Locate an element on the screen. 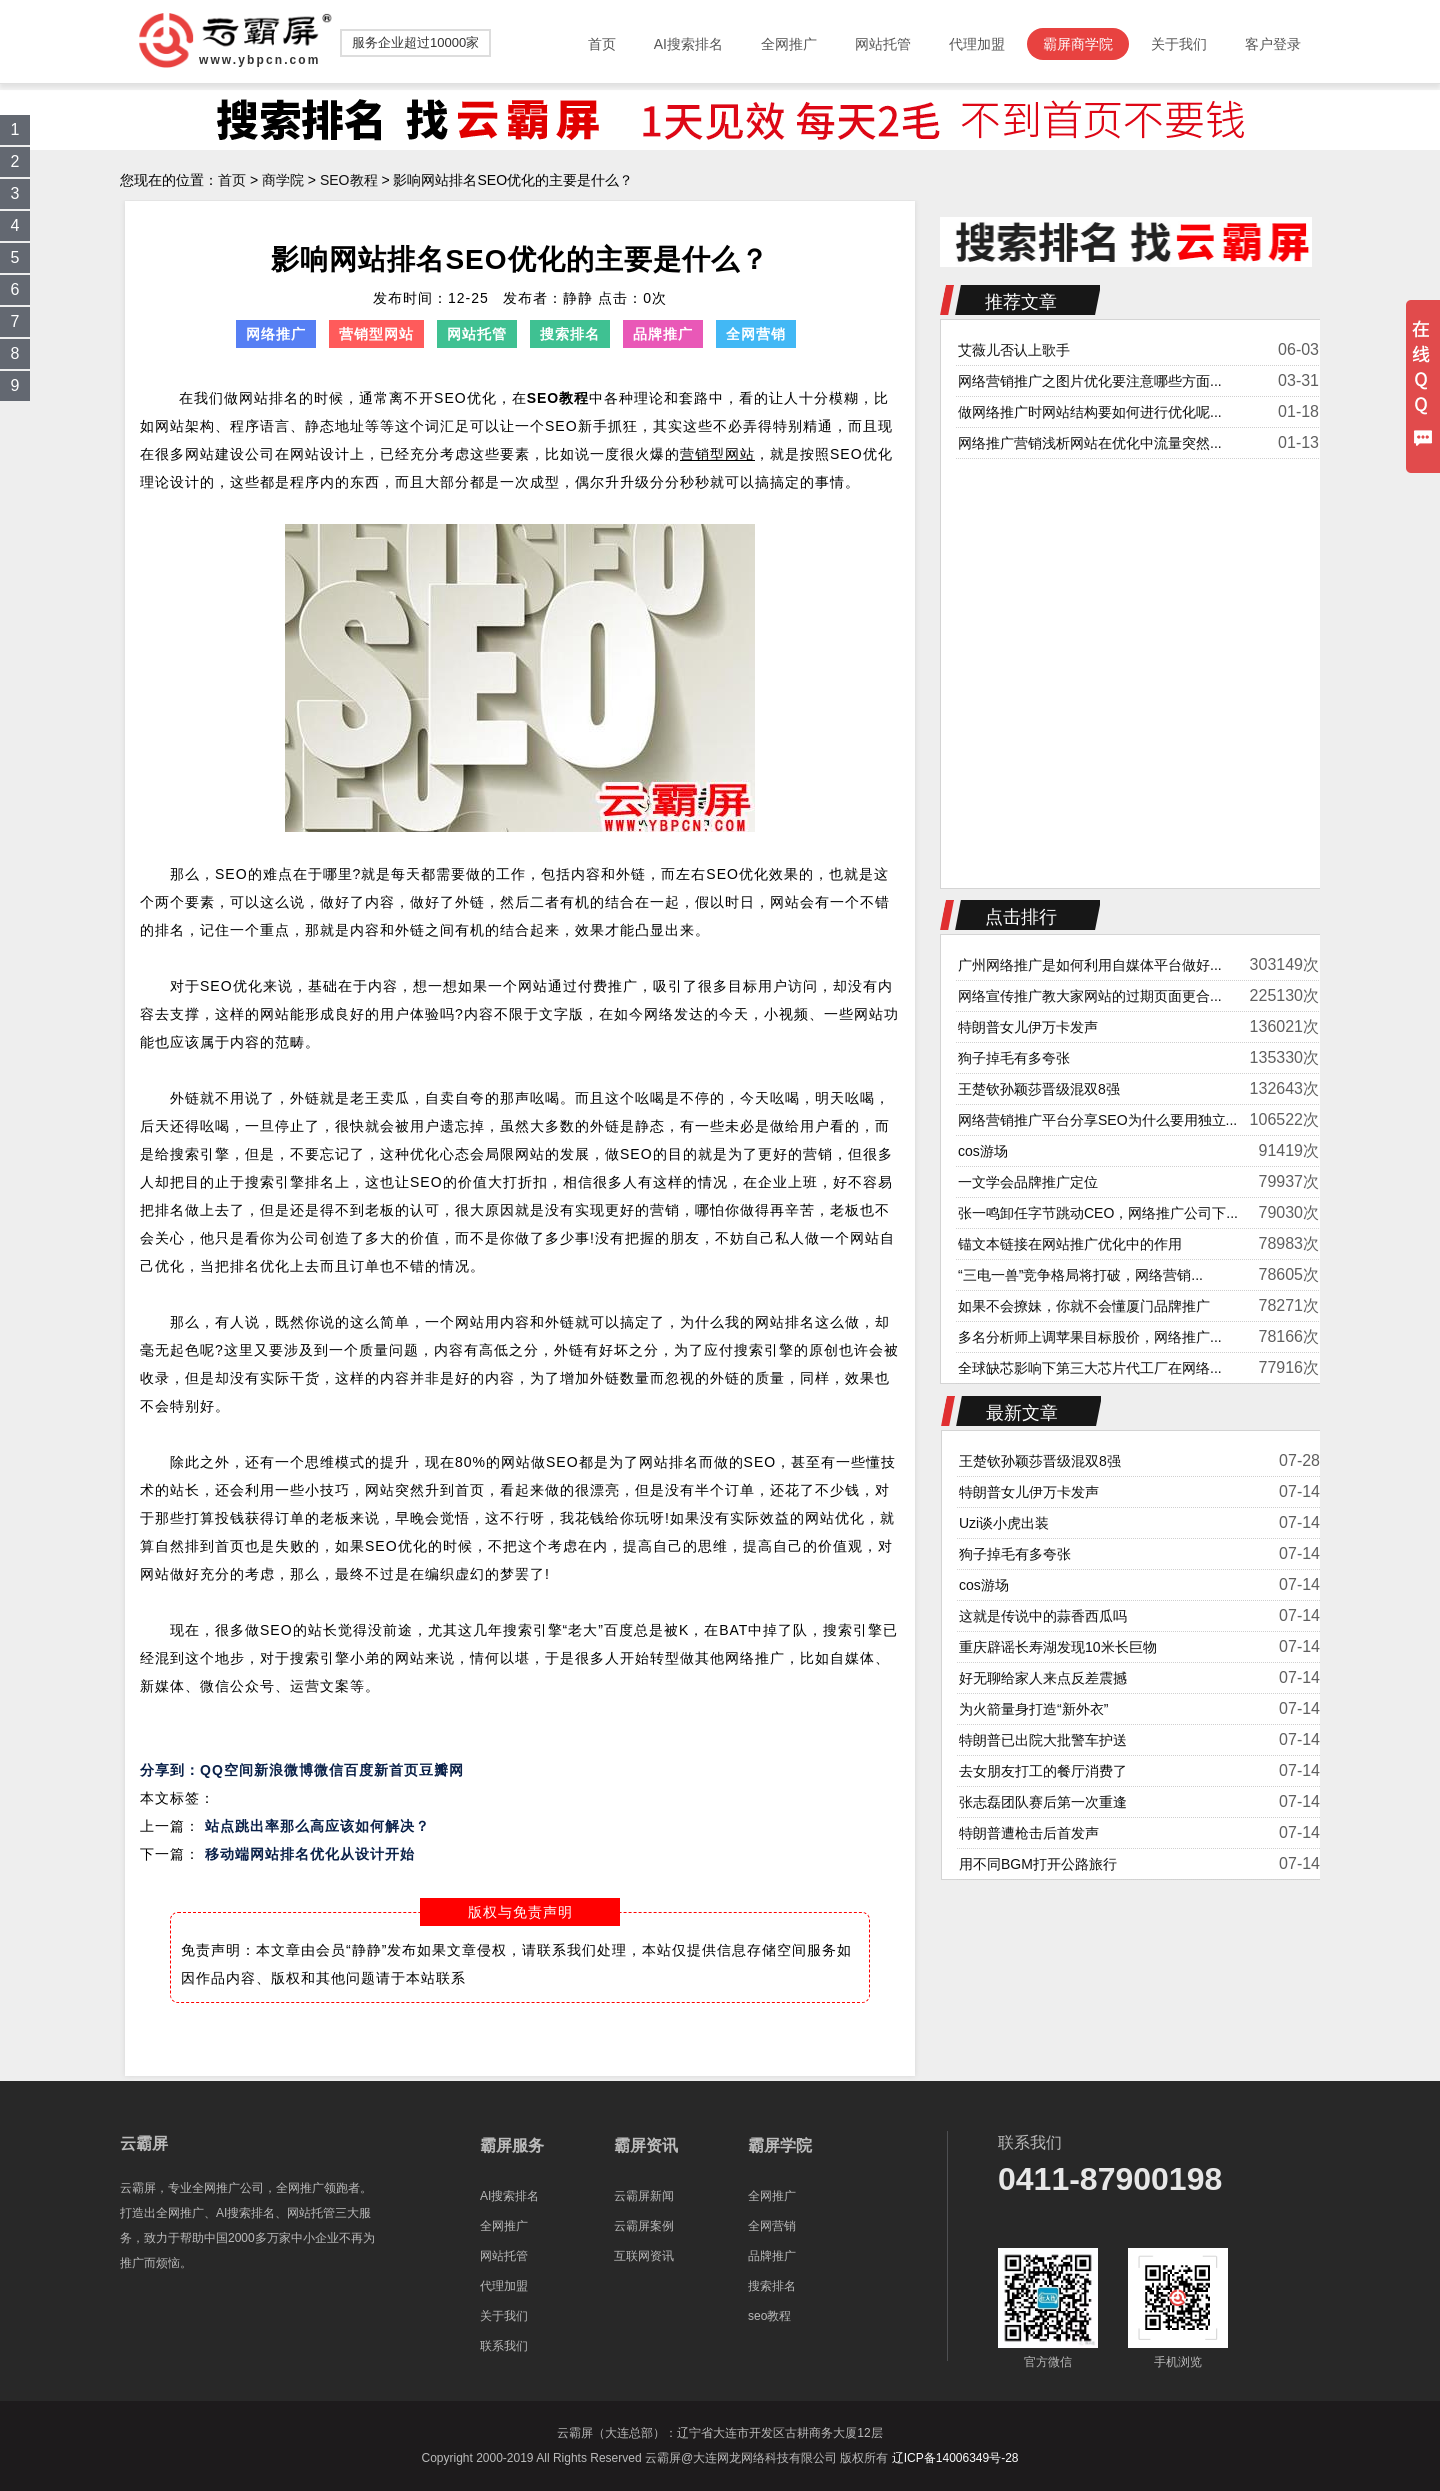 Image resolution: width=1440 pixels, height=2491 pixels. 张一鸣卸任字节跳动CEO，网络推广公司下... is located at coordinates (1098, 1213).